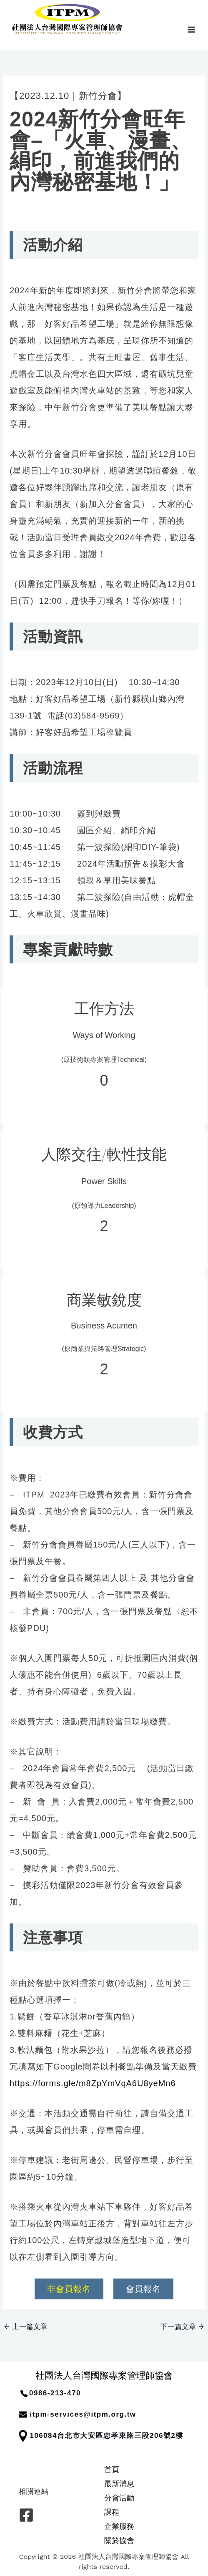 The width and height of the screenshot is (208, 2576). What do you see at coordinates (191, 29) in the screenshot?
I see `[Main menu toggle]` at bounding box center [191, 29].